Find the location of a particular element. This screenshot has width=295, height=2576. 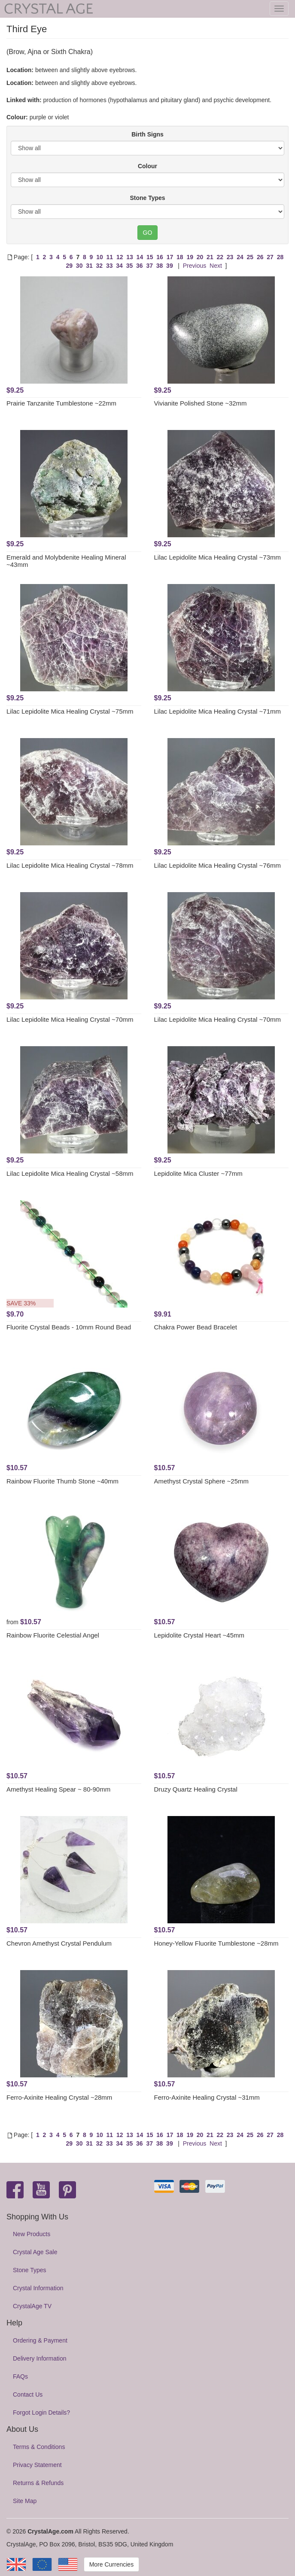

Amethyst Crystal Sphere ~25mm is located at coordinates (201, 1481).